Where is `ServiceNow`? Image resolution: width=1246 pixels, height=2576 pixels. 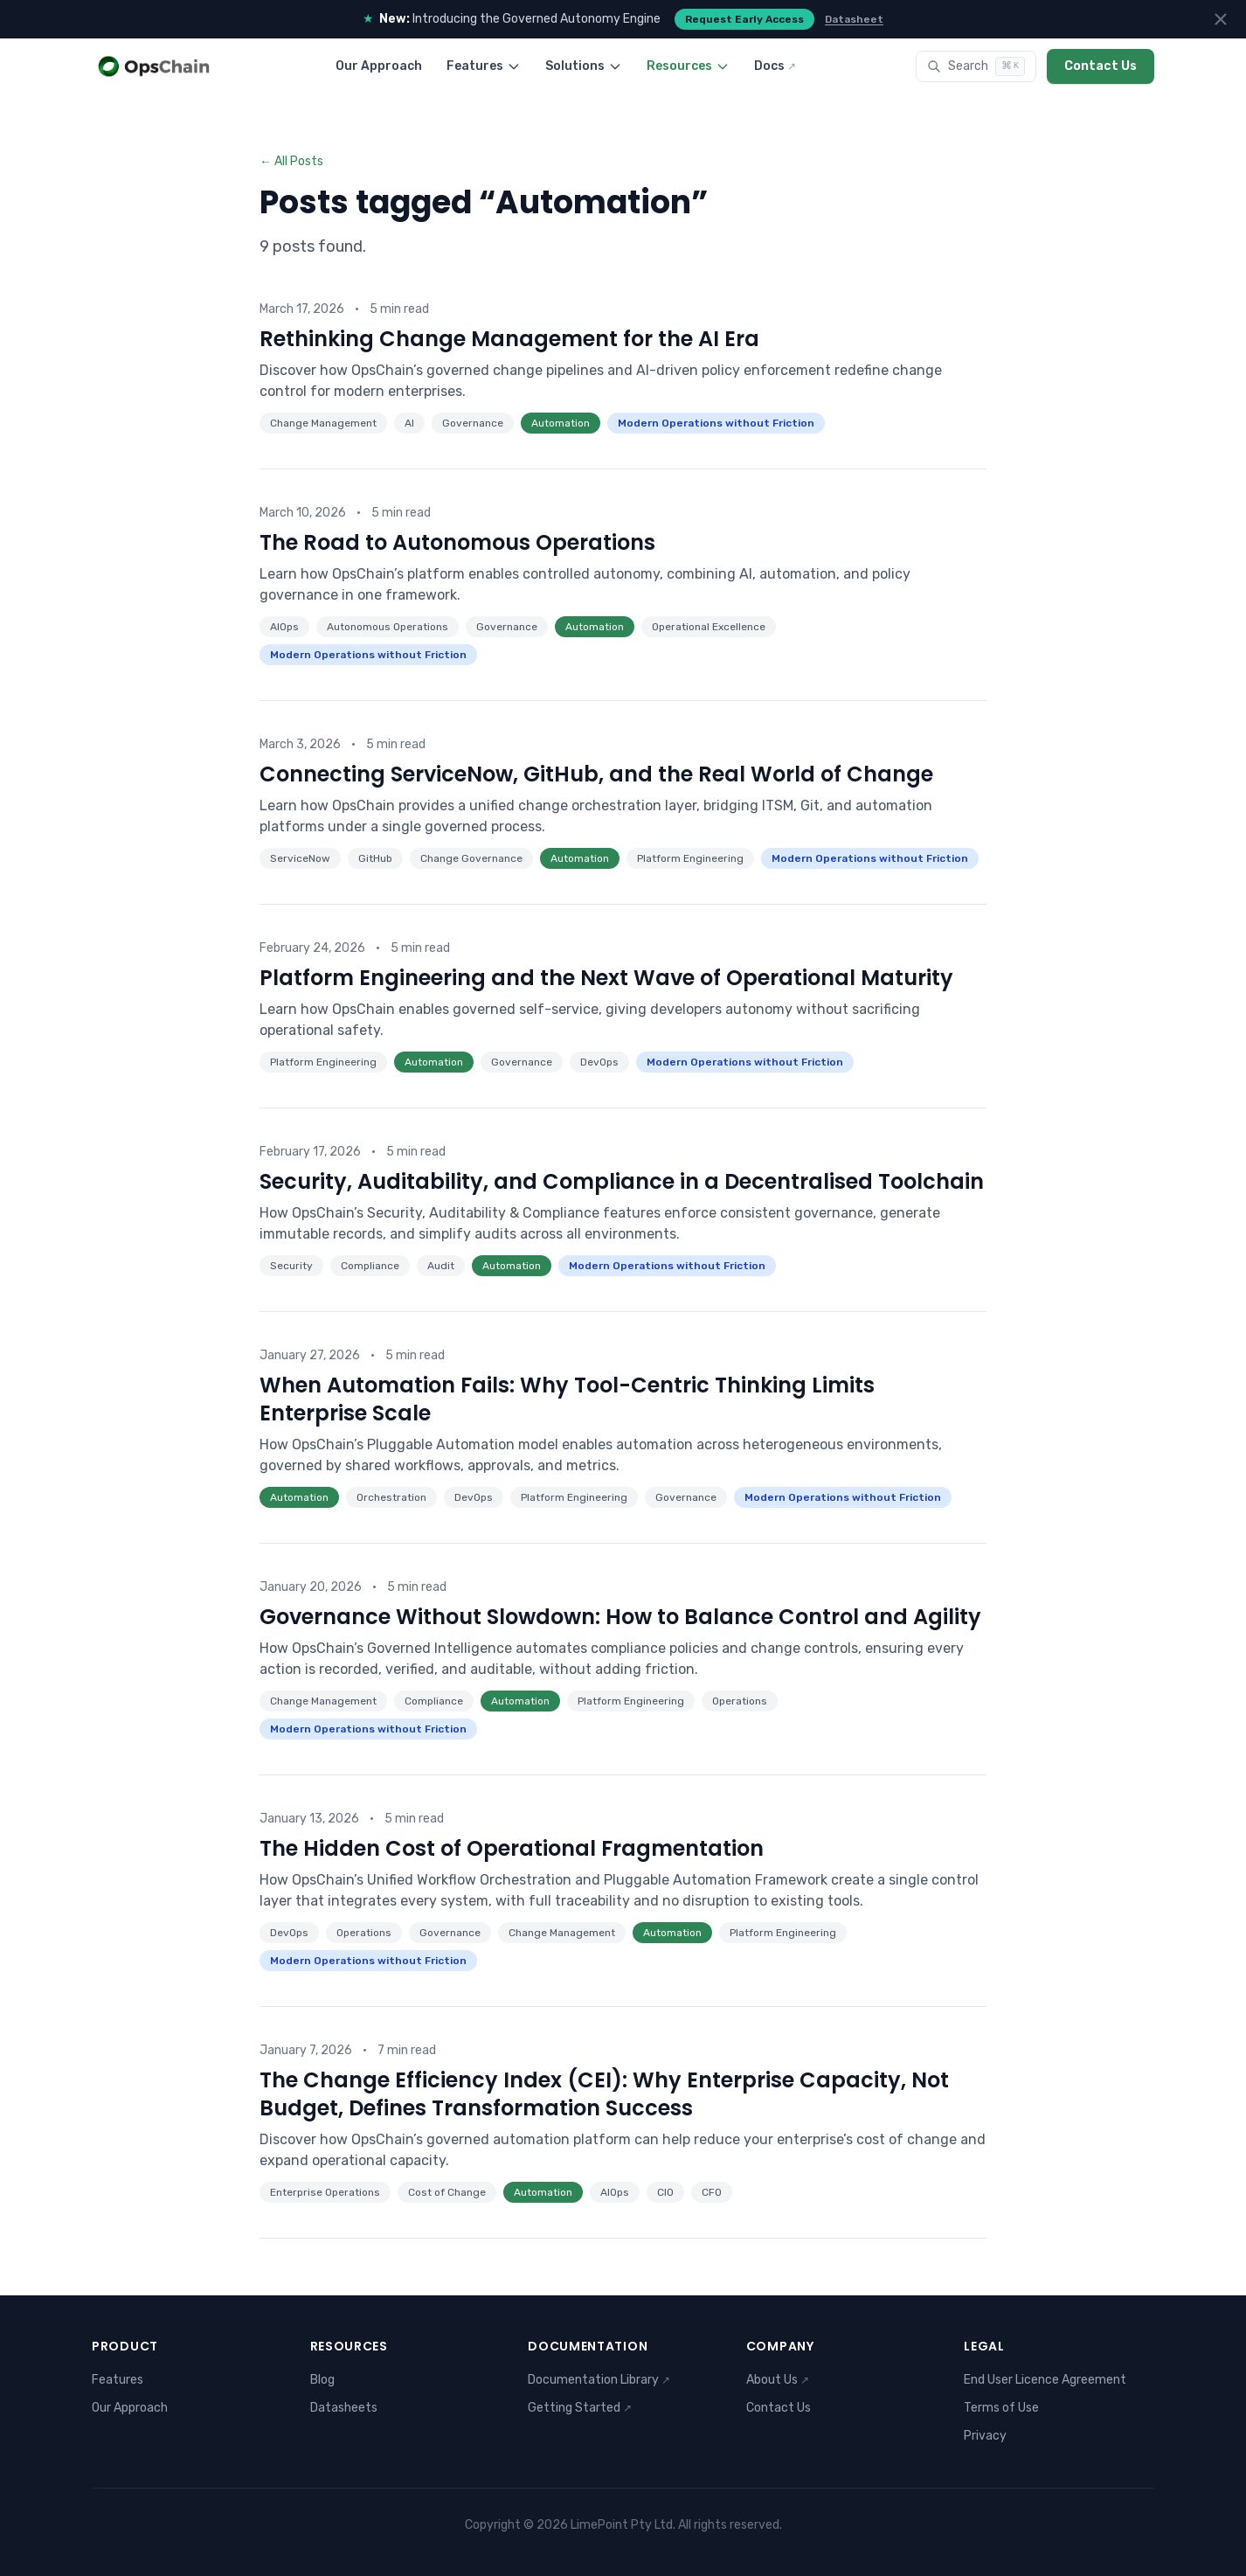
ServiceNow is located at coordinates (300, 858).